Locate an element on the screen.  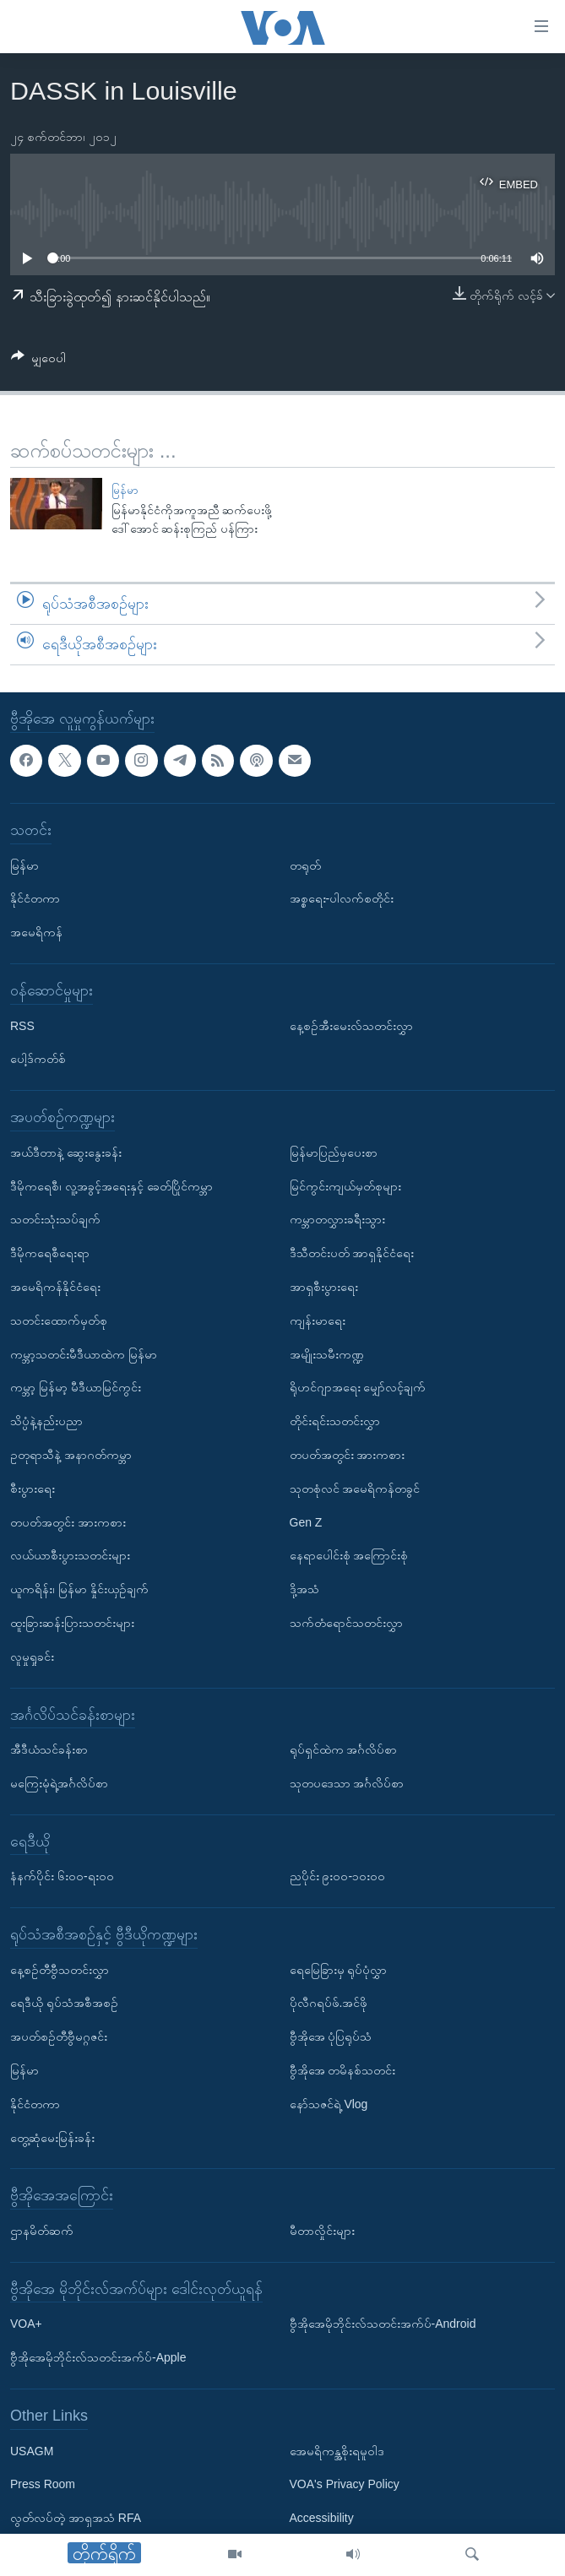
မြင်ကွင်းကျယ်မှတ်စုများ is located at coordinates (345, 1185).